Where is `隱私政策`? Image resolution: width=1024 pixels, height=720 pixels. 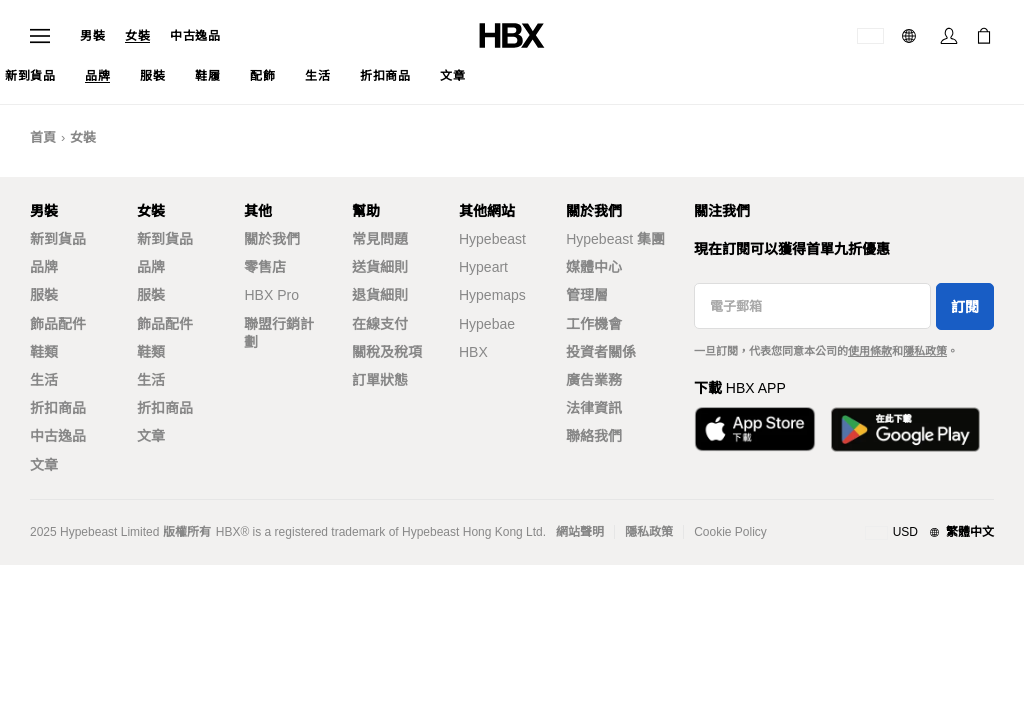
隱私政策 is located at coordinates (925, 351).